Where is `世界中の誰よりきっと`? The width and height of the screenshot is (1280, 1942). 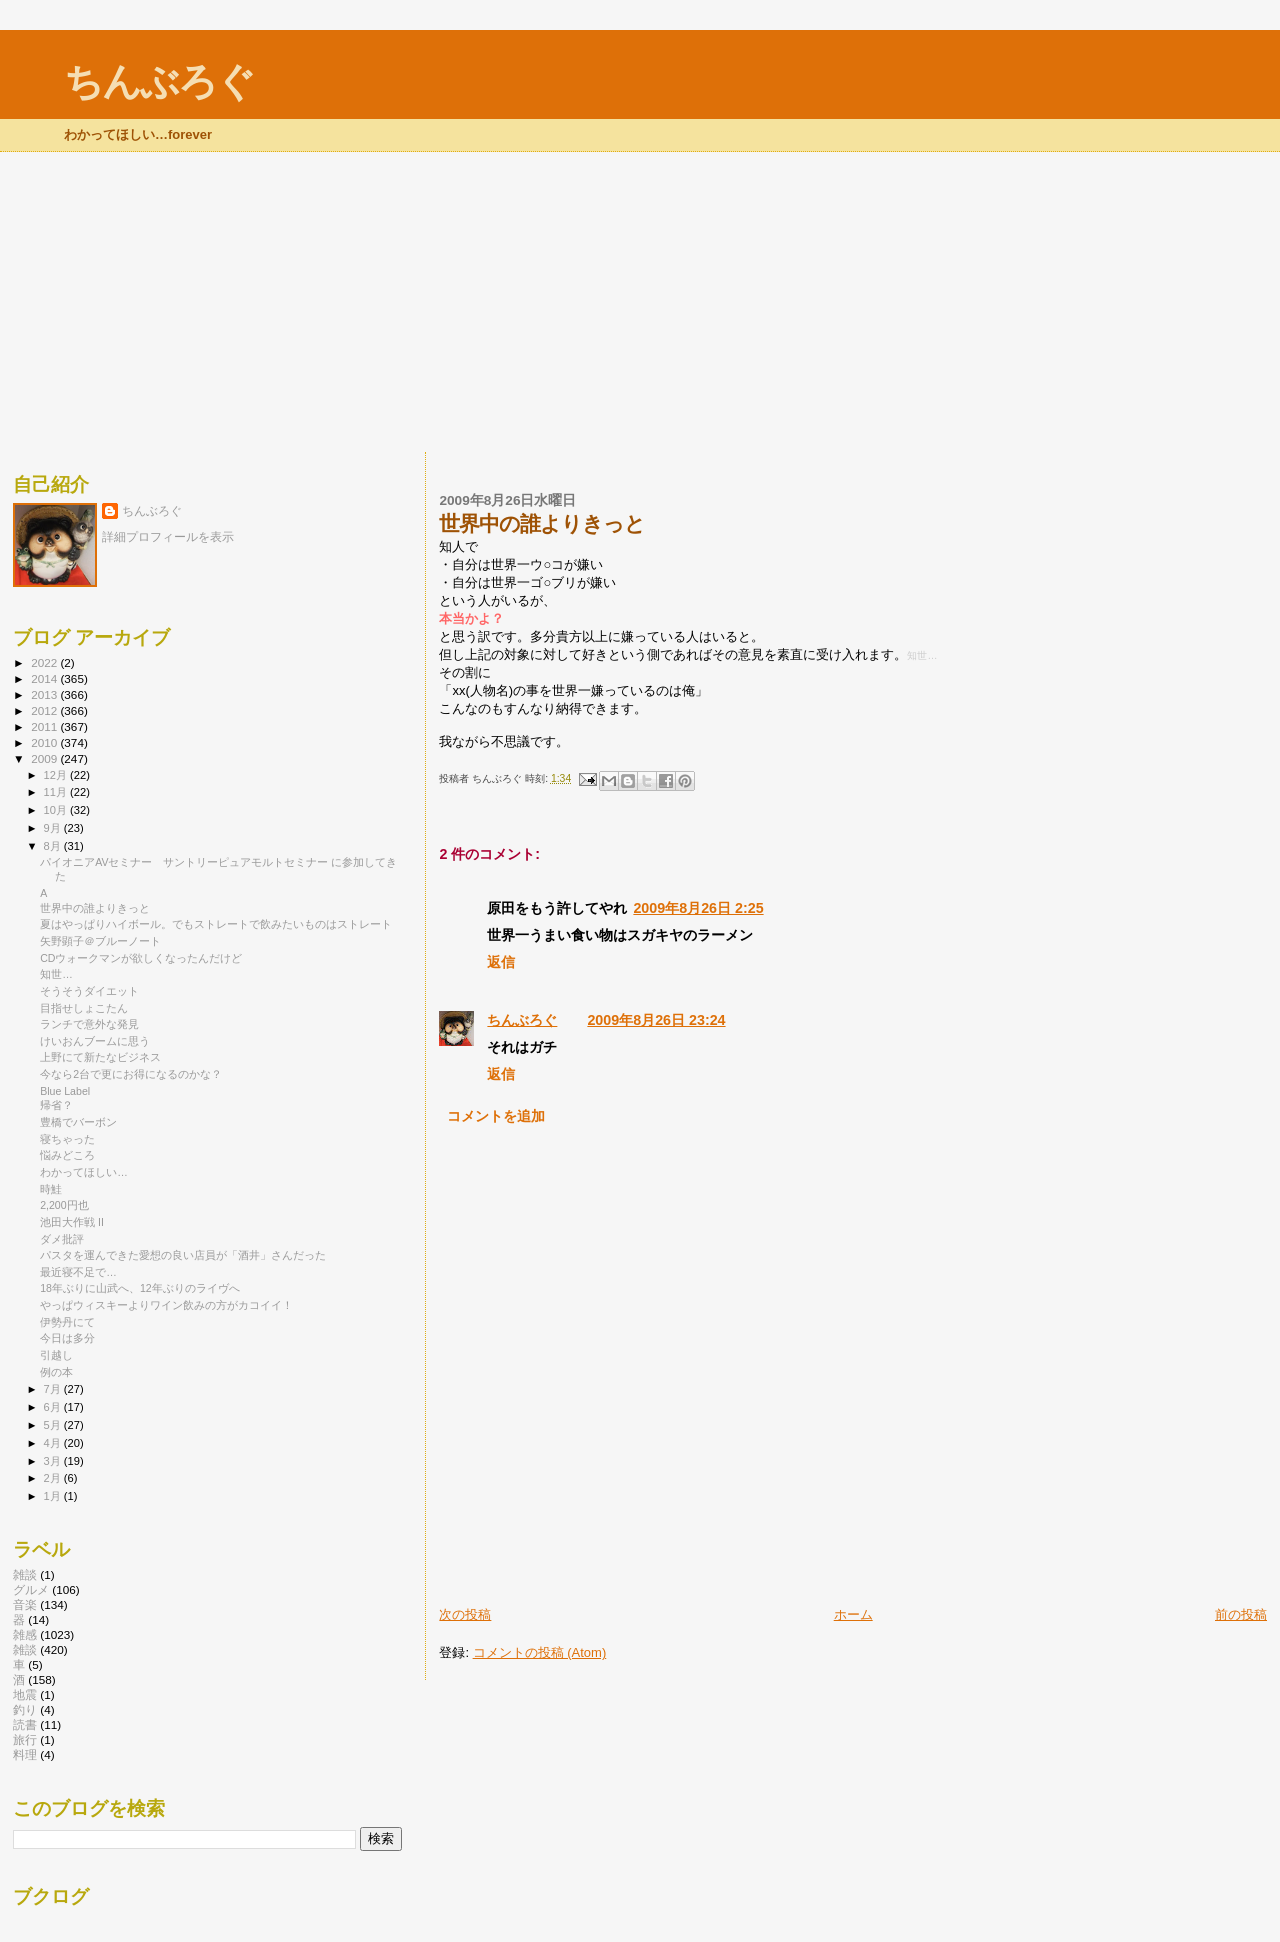 世界中の誰よりきっと is located at coordinates (95, 908).